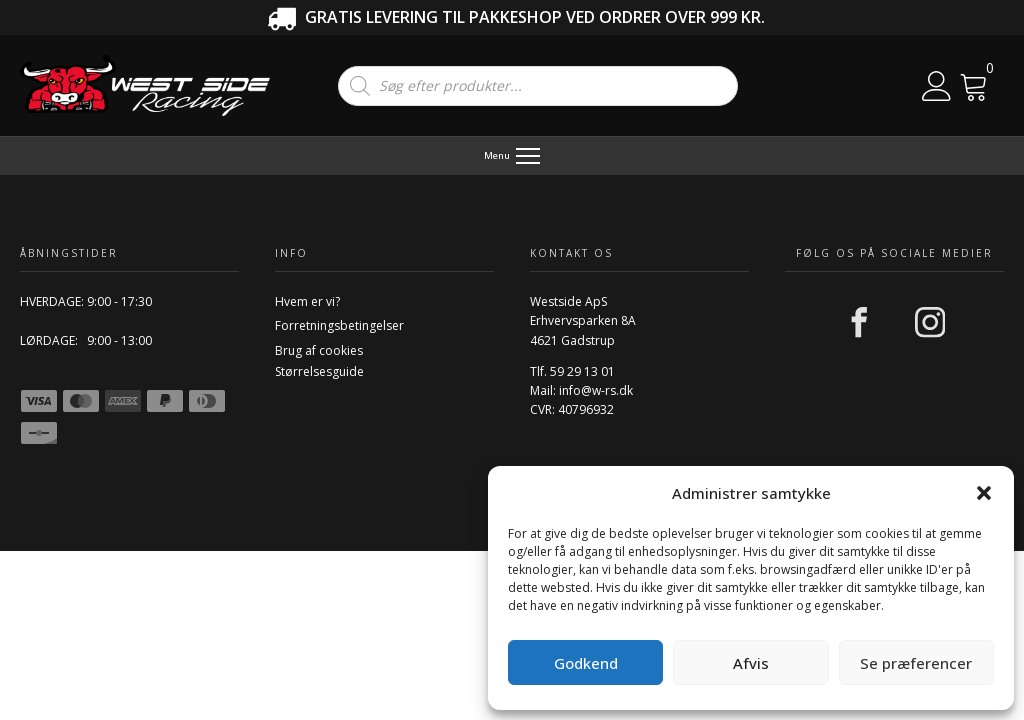 The width and height of the screenshot is (1024, 720). I want to click on Afvis, so click(751, 663).